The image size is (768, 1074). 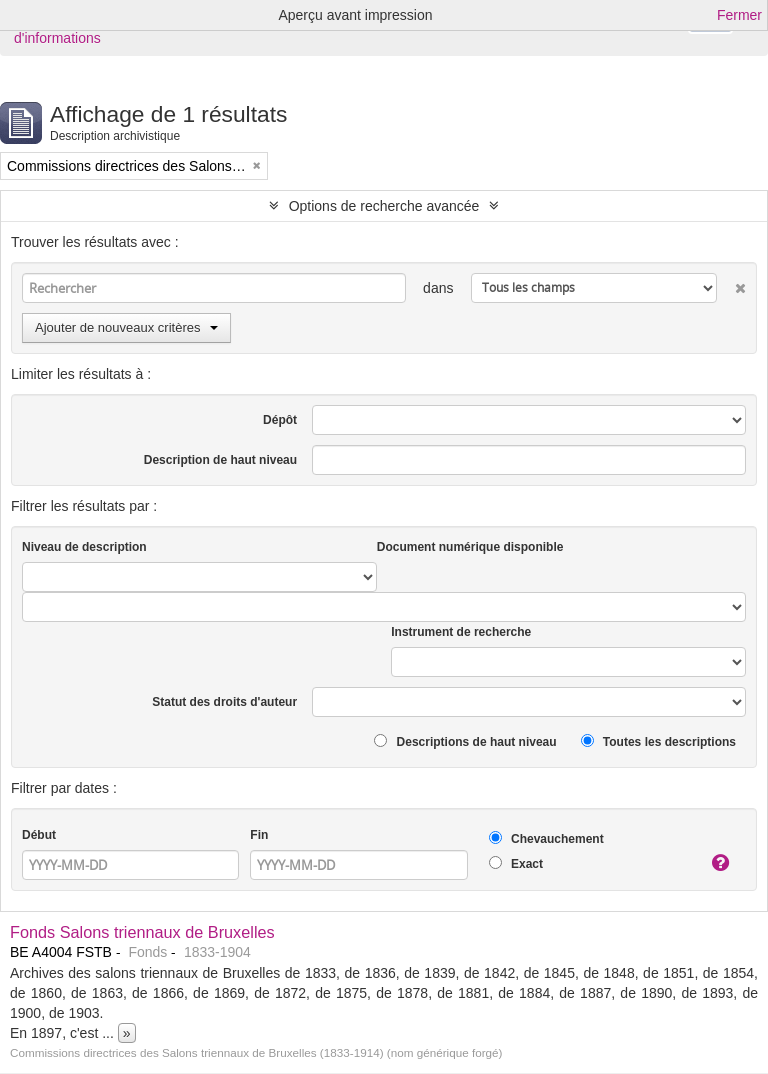 What do you see at coordinates (465, 741) in the screenshot?
I see `Descriptions de haut niveau` at bounding box center [465, 741].